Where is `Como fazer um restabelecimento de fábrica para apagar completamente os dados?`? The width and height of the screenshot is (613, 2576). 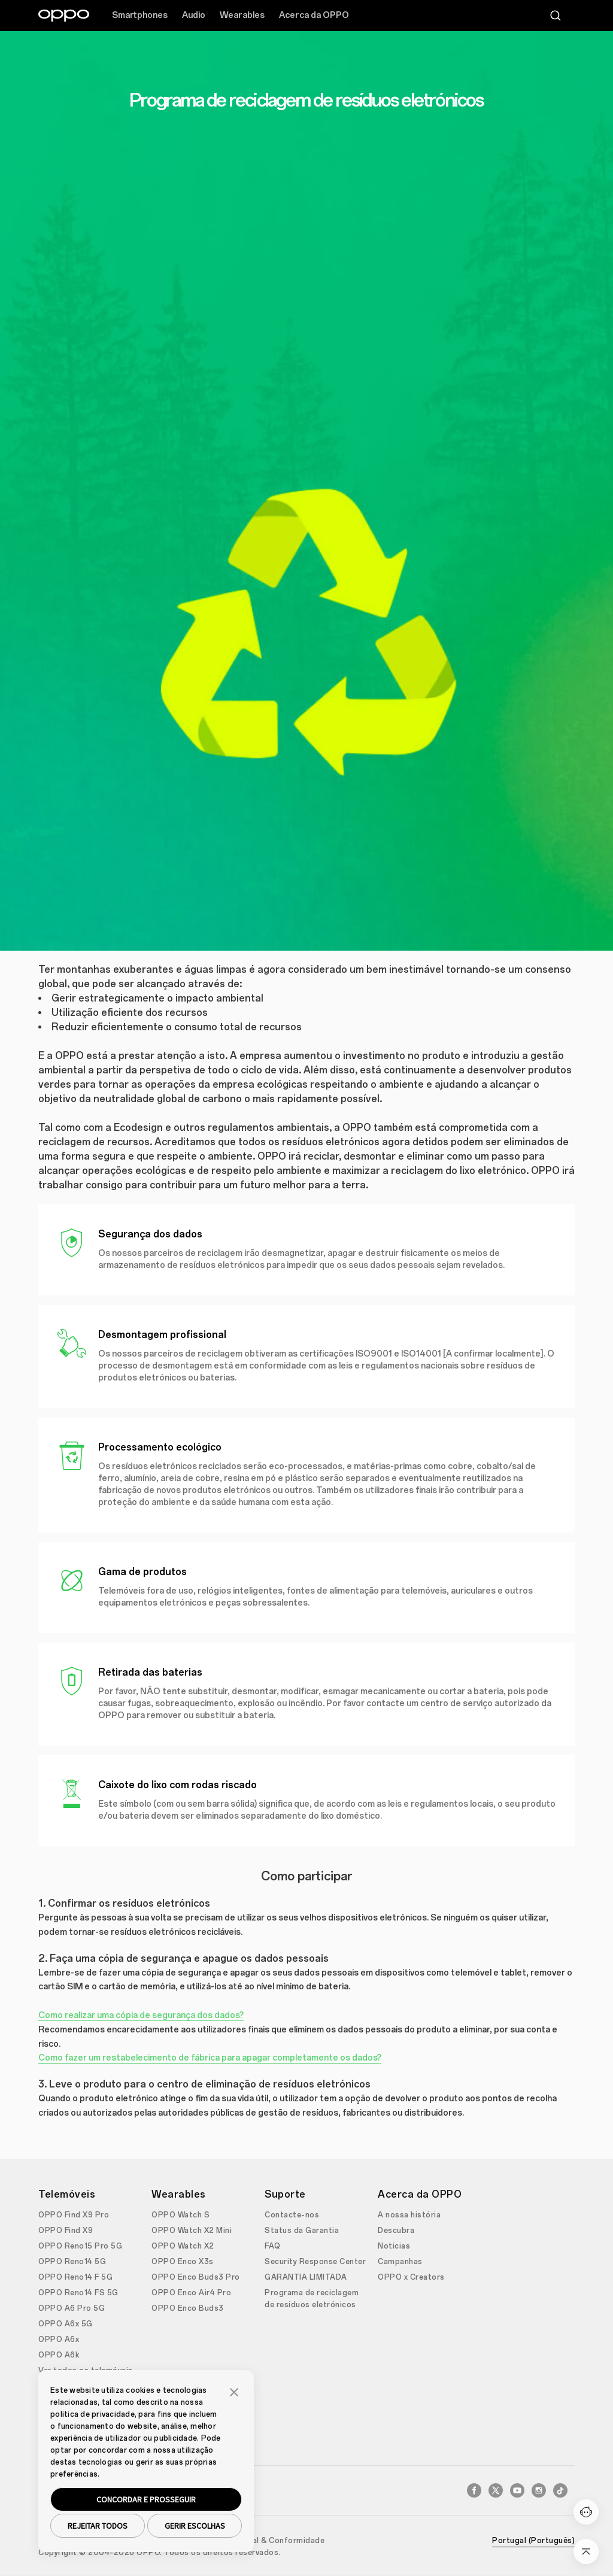 Como fazer um restabelecimento de fábrica para apagar completamente os dados? is located at coordinates (209, 2058).